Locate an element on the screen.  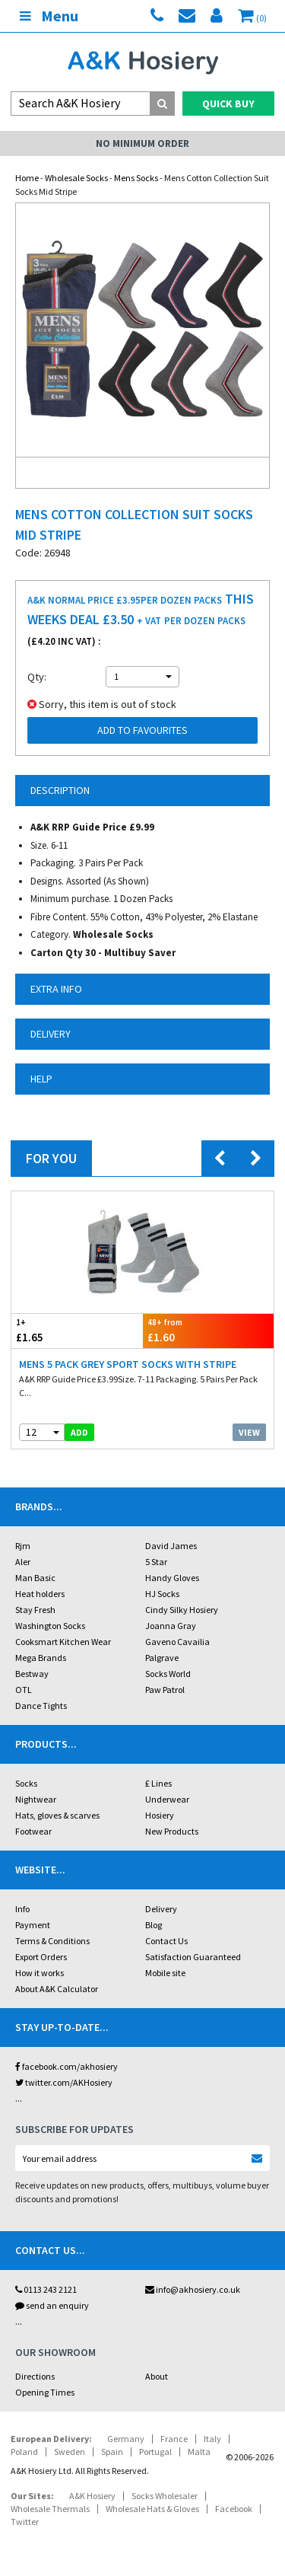
Hats, gloves & scarves is located at coordinates (57, 1815).